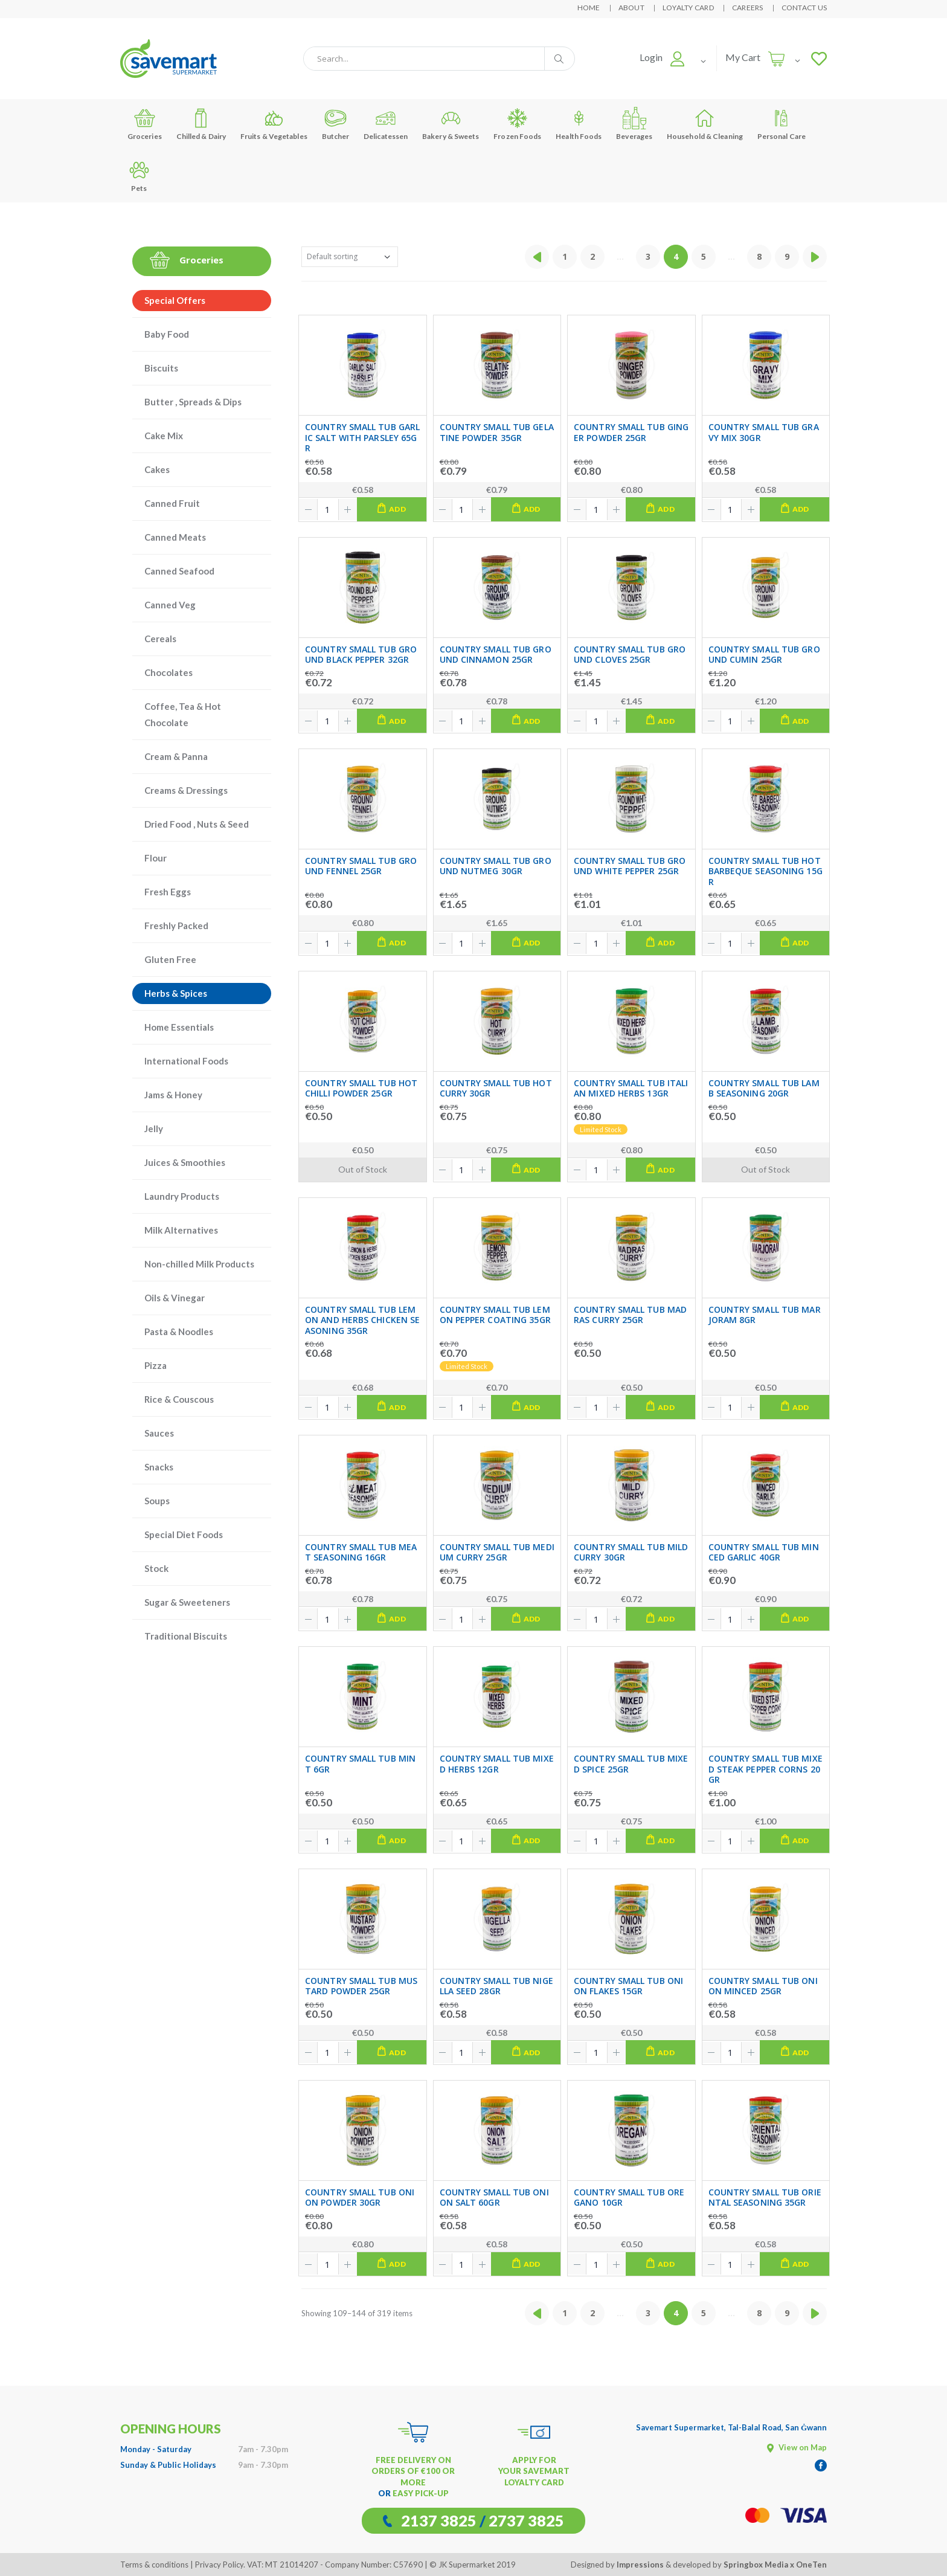  I want to click on Cakes, so click(157, 469).